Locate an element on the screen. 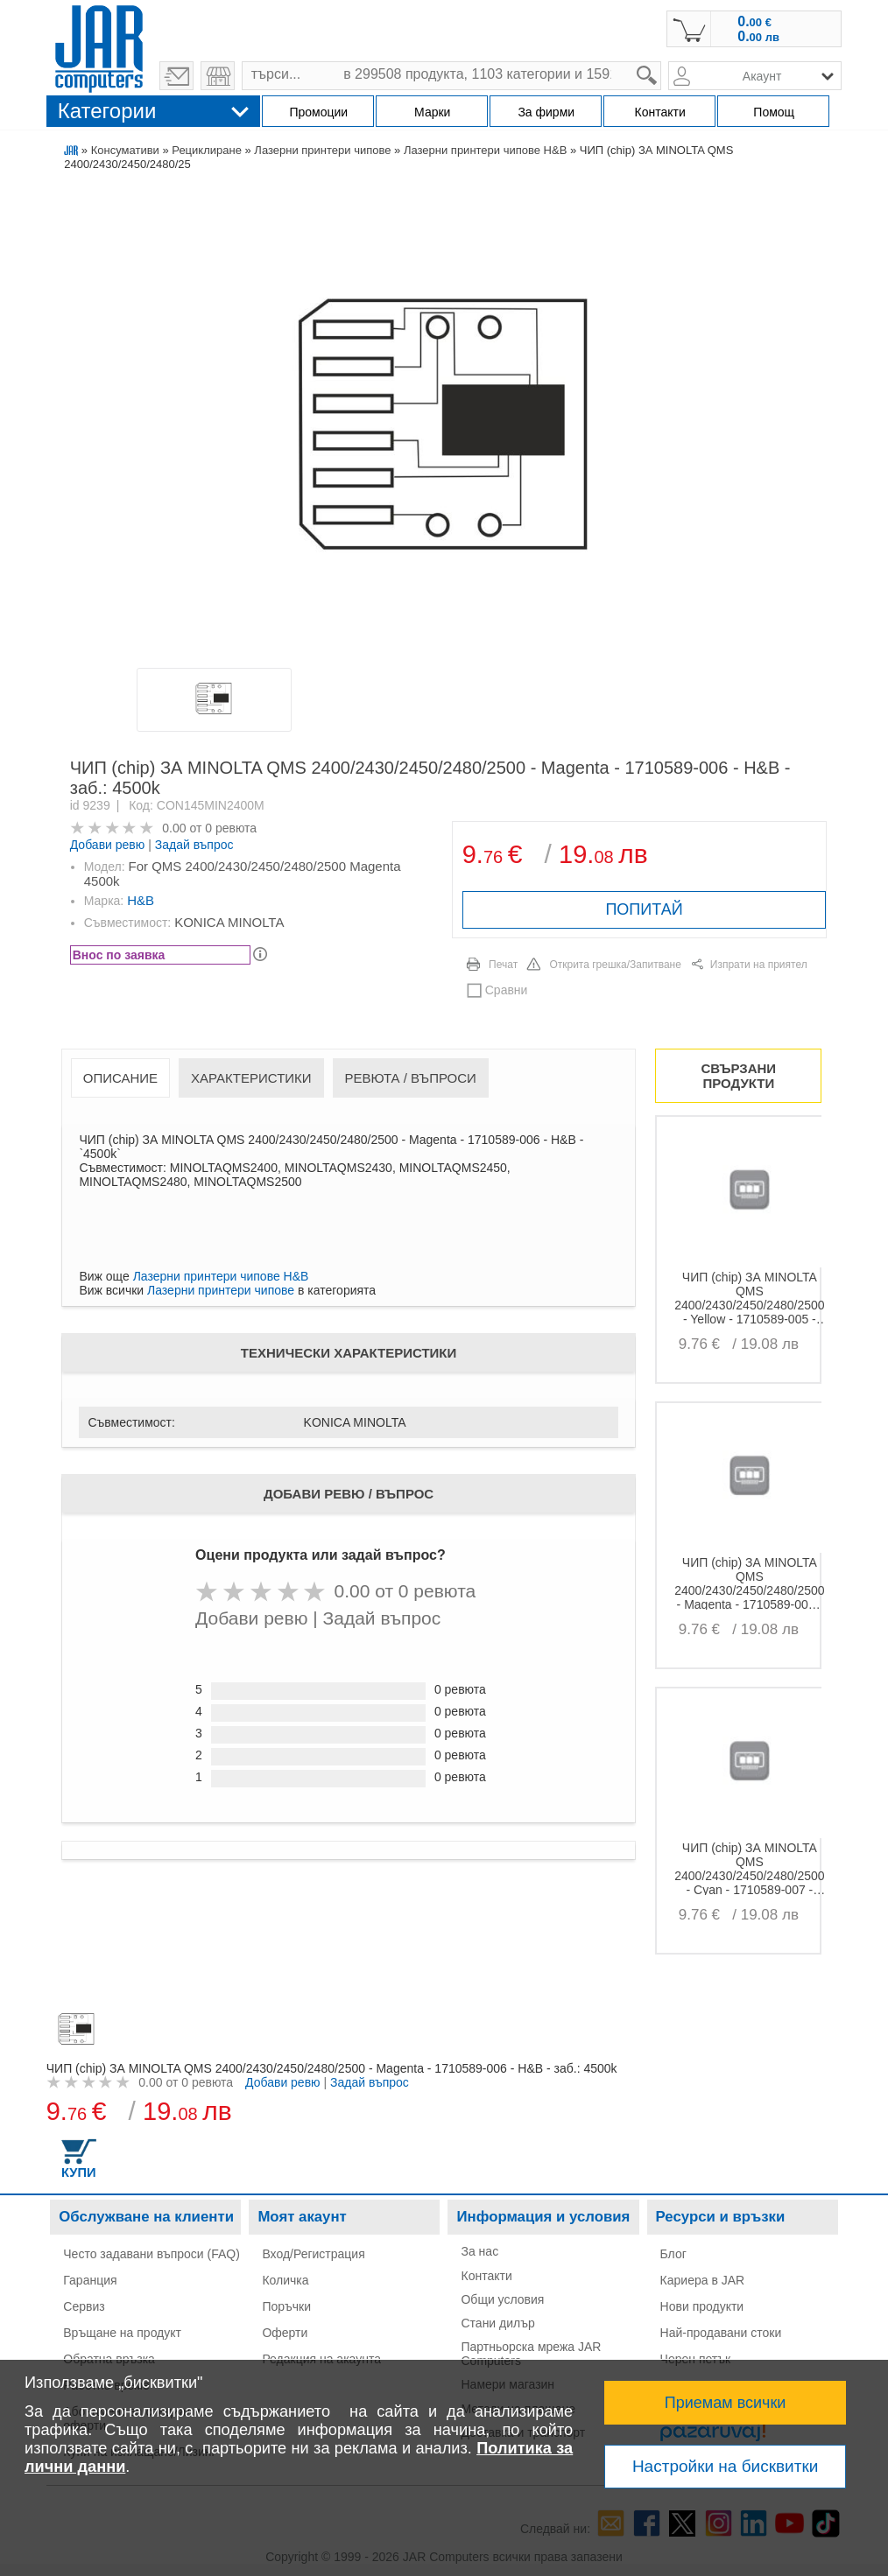 The width and height of the screenshot is (888, 2576). Добави ревю is located at coordinates (107, 845).